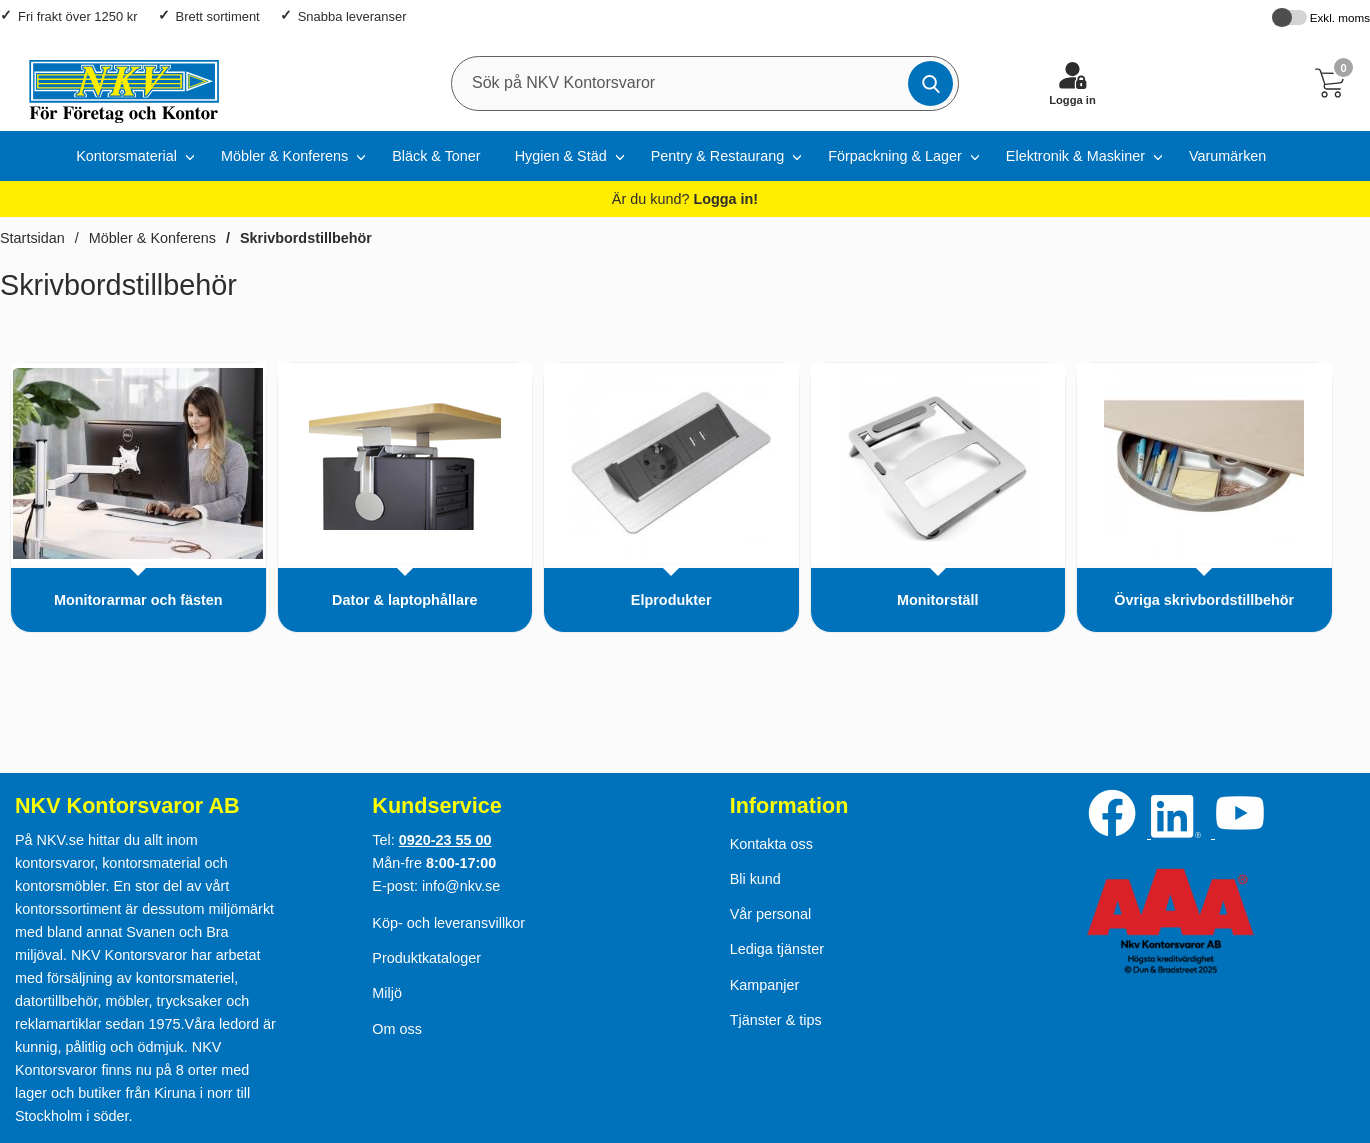 This screenshot has width=1370, height=1143. What do you see at coordinates (776, 1020) in the screenshot?
I see `Tjänster & tips` at bounding box center [776, 1020].